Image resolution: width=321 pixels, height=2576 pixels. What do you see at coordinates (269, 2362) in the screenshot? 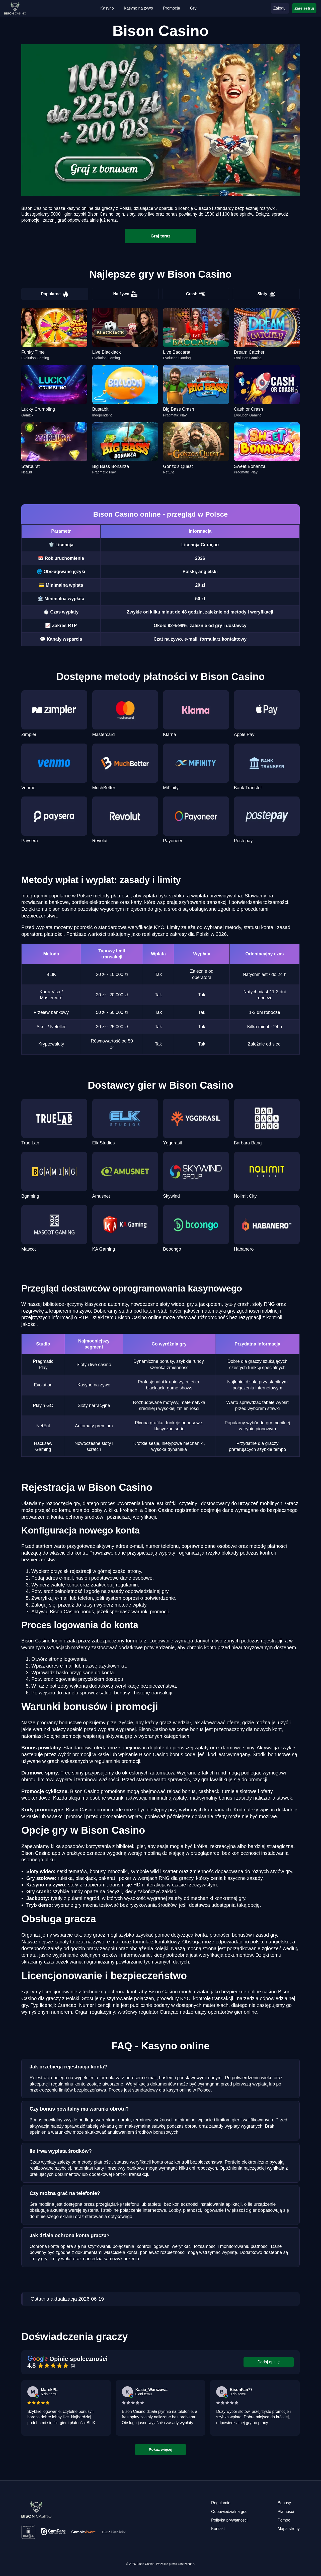
I see `Dodaj opinię` at bounding box center [269, 2362].